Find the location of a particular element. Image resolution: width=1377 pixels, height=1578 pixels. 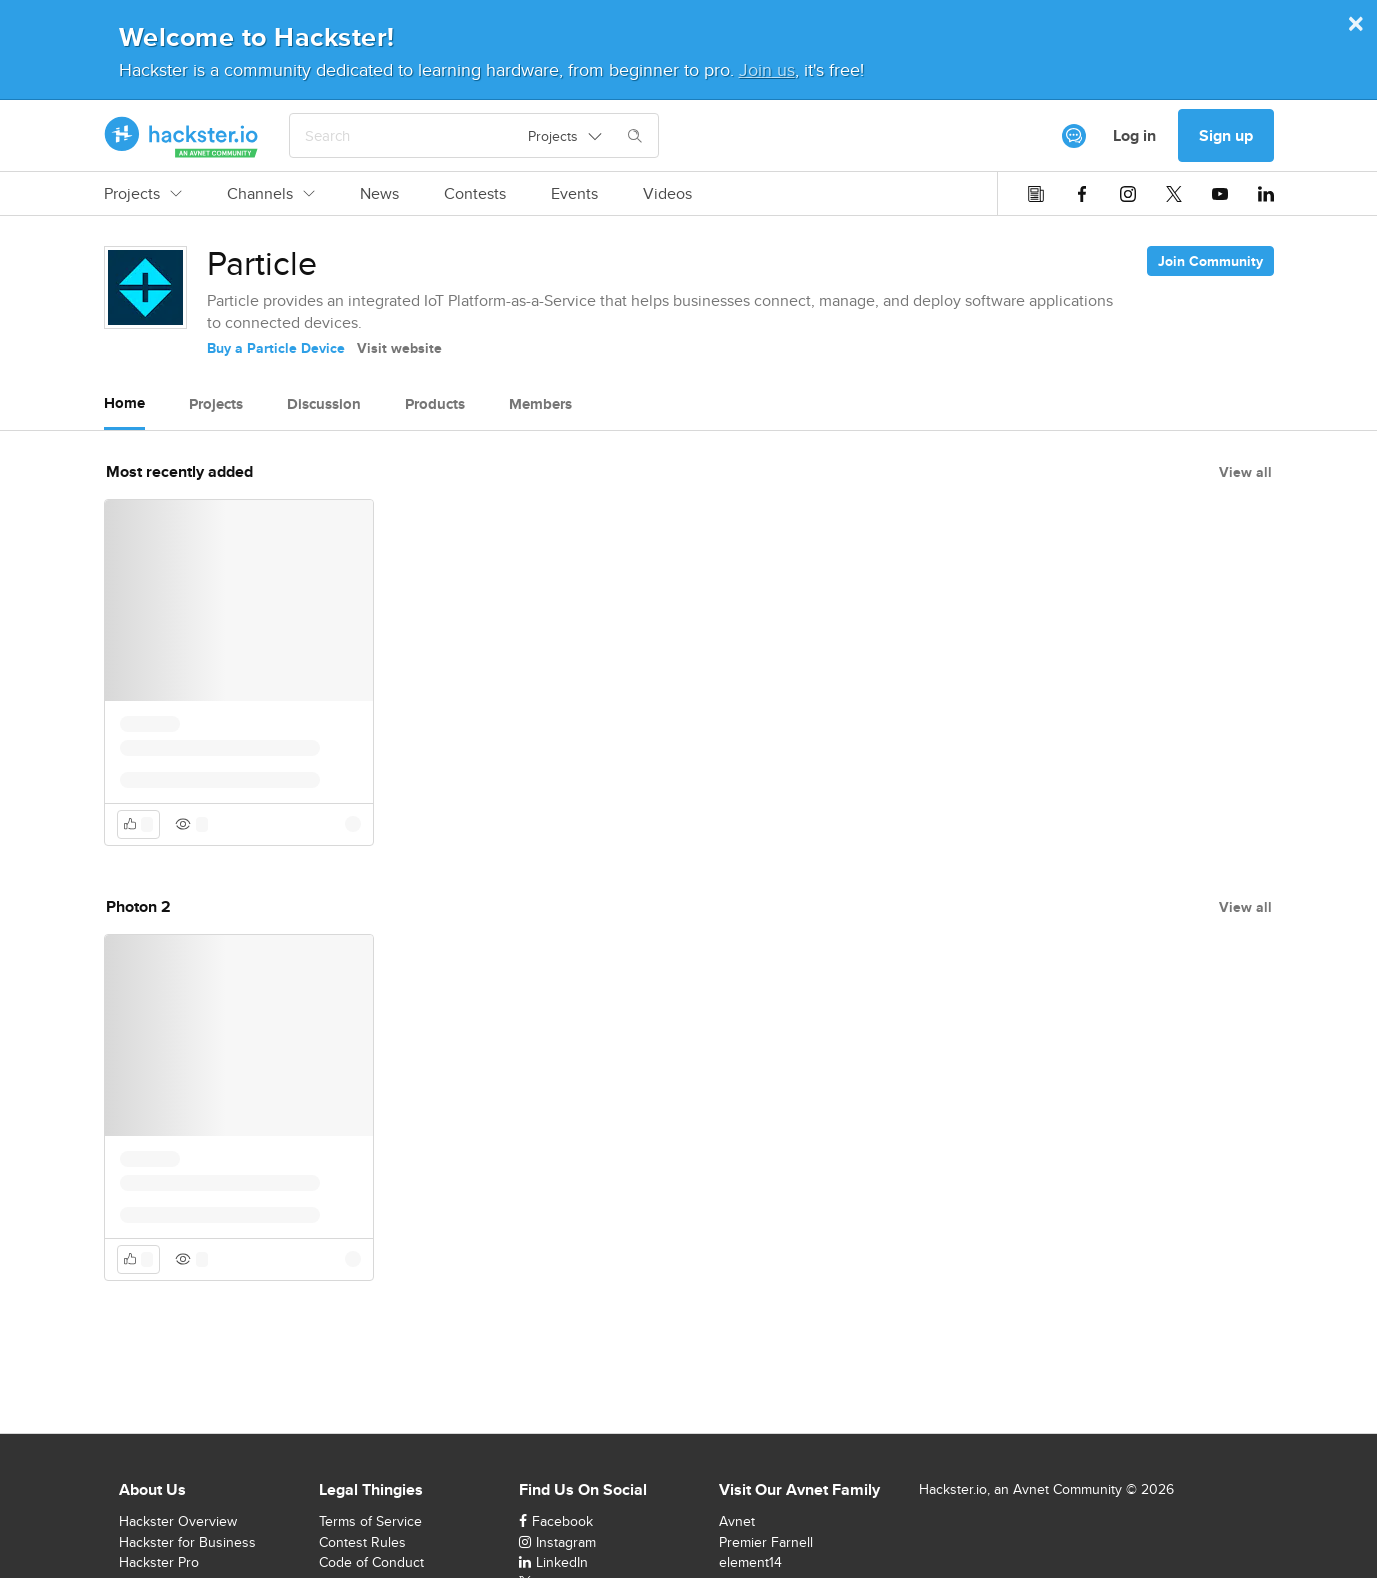

Members is located at coordinates (540, 404).